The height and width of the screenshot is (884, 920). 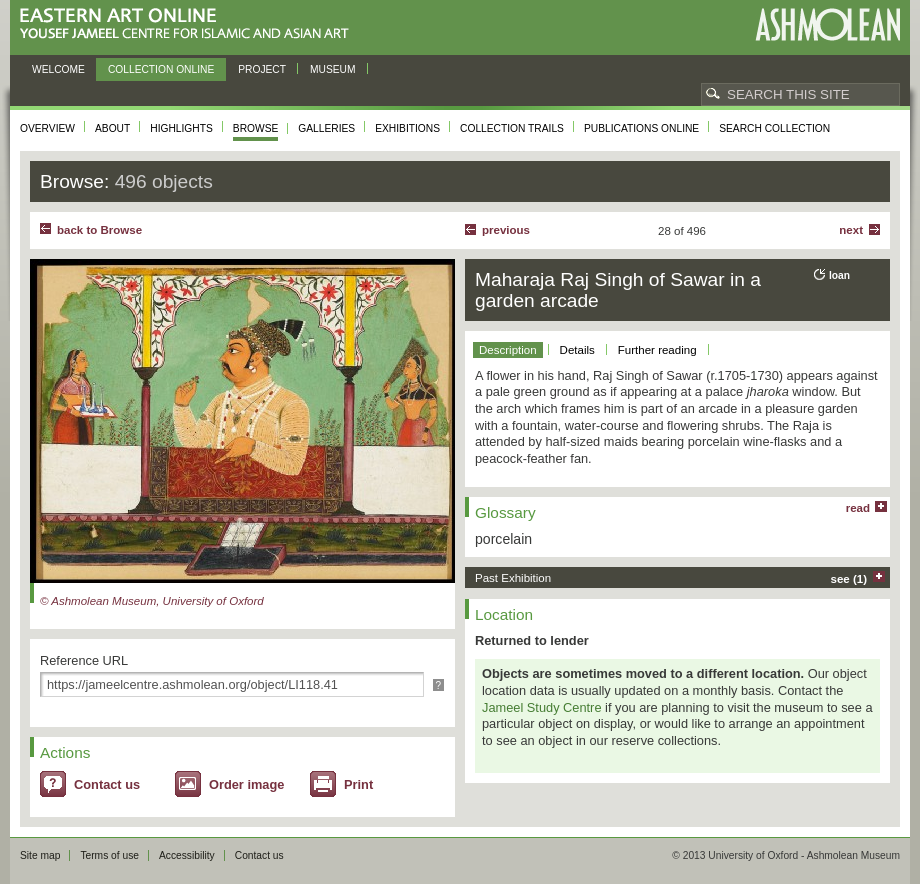 What do you see at coordinates (851, 230) in the screenshot?
I see `Next` at bounding box center [851, 230].